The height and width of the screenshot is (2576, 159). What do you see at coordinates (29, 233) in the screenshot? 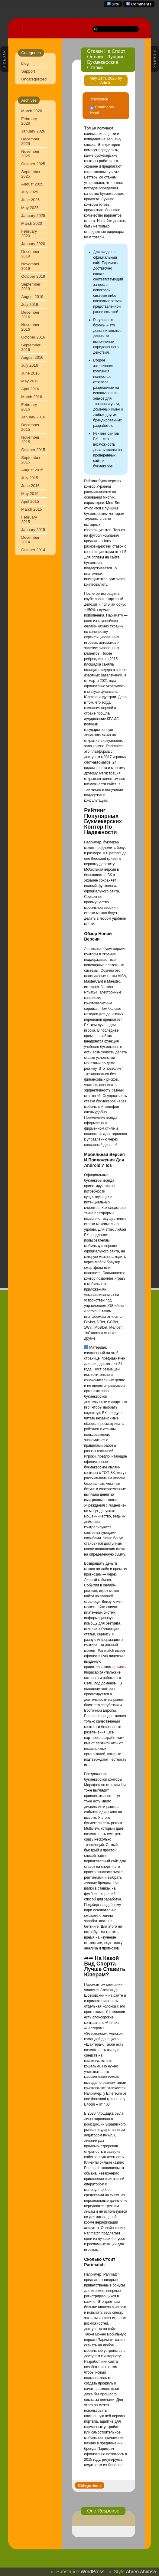
I see `February 2020` at bounding box center [29, 233].